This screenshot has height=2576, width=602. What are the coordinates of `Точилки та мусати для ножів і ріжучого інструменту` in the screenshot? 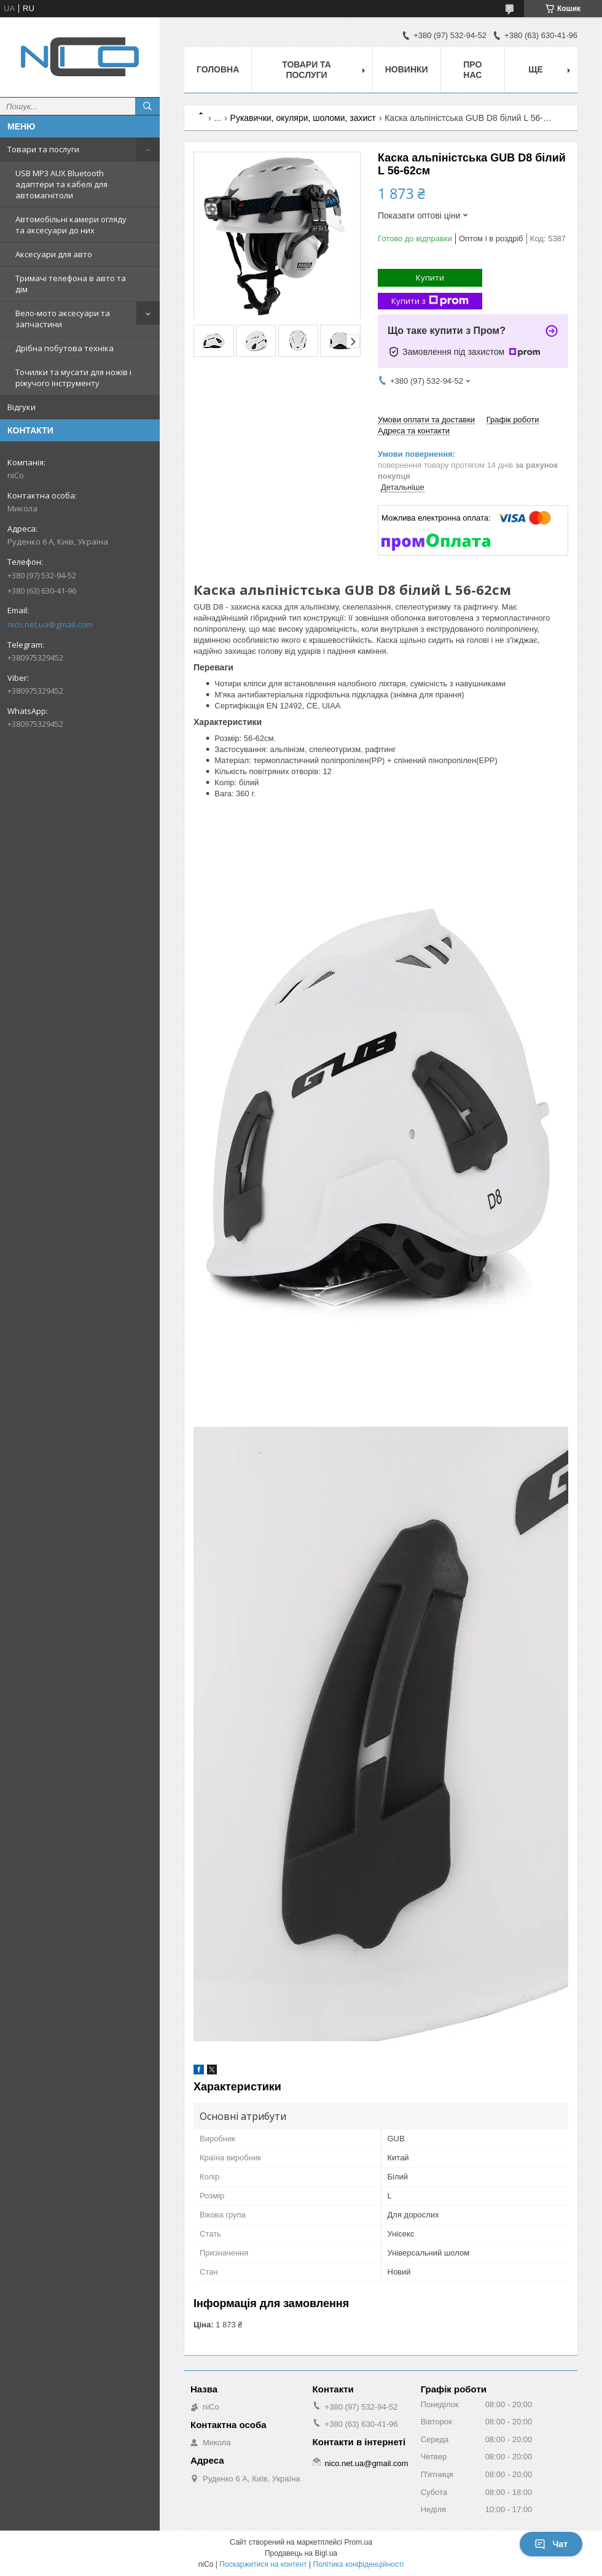 It's located at (73, 378).